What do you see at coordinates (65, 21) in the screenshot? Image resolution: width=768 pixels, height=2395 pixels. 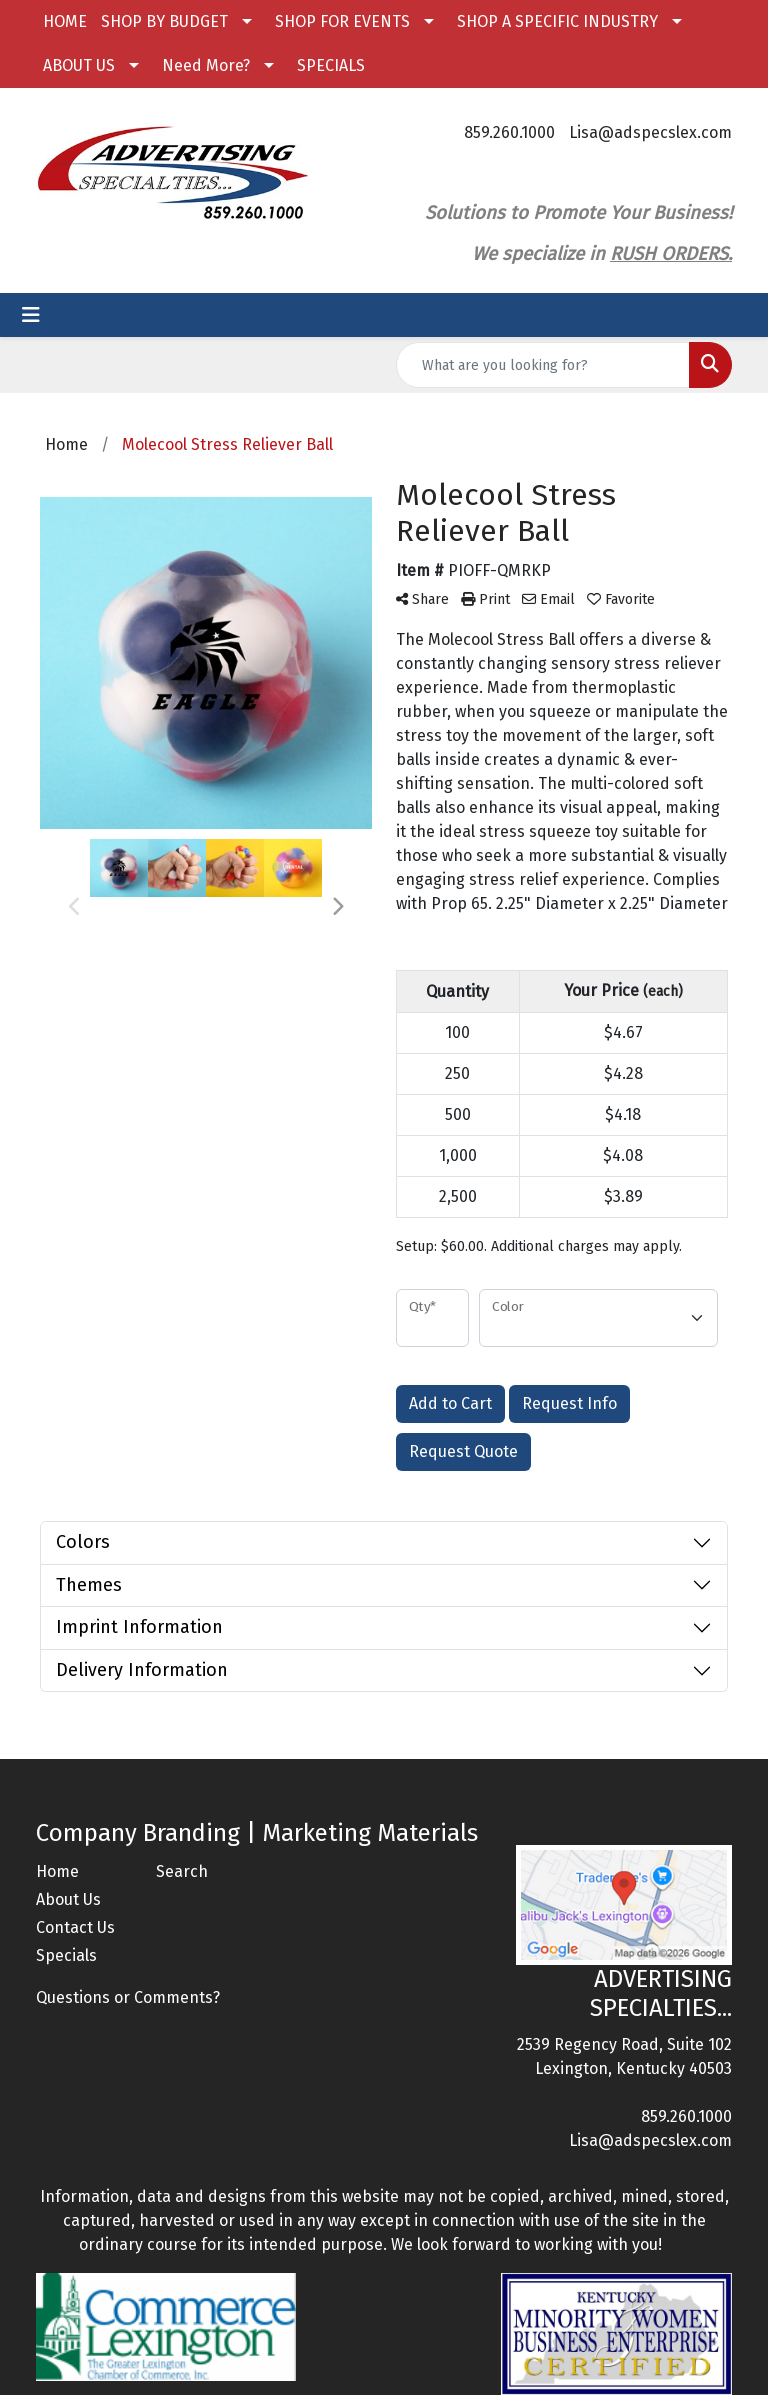 I see `HOME` at bounding box center [65, 21].